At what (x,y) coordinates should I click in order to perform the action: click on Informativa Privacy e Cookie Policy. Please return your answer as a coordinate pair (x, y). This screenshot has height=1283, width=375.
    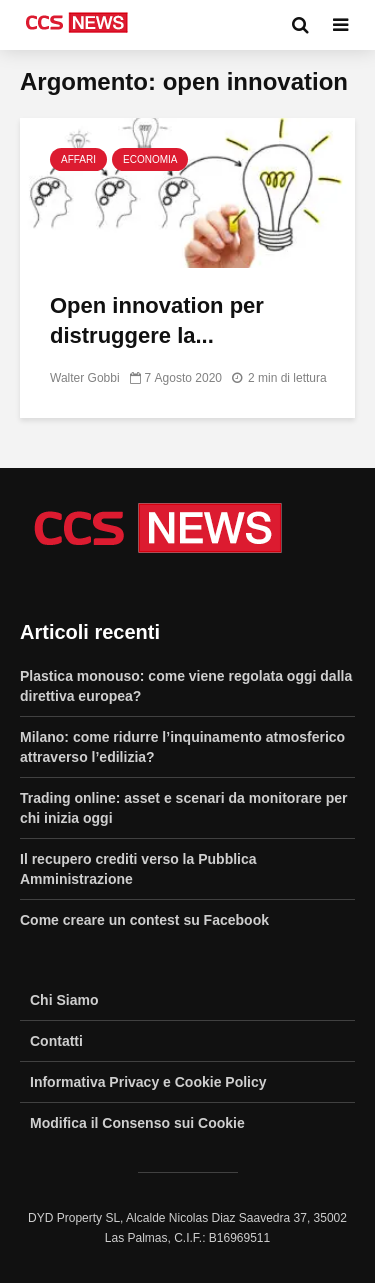
    Looking at the image, I should click on (148, 1082).